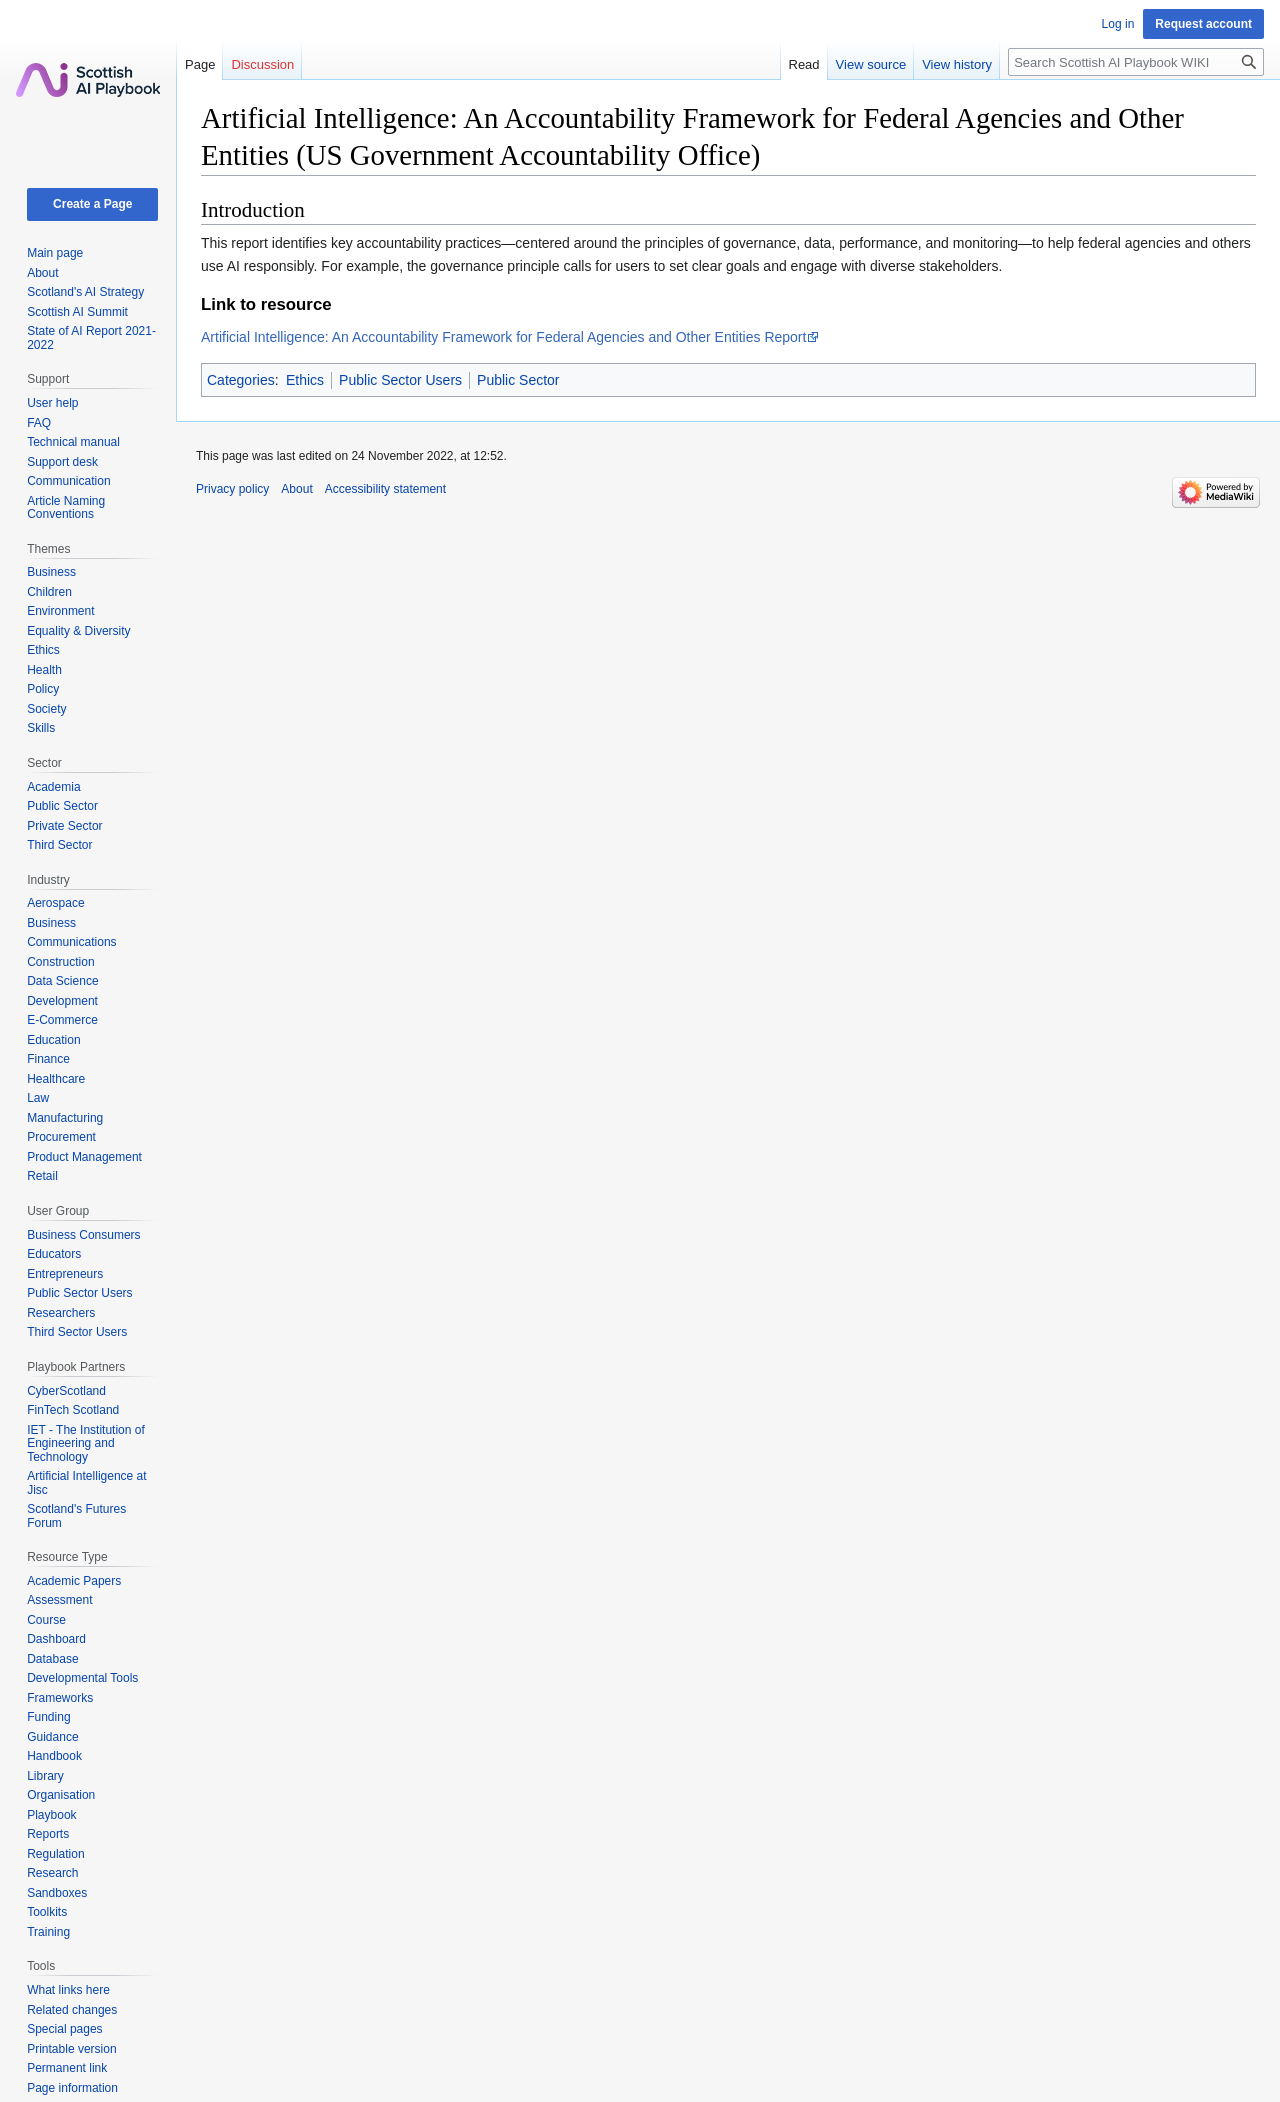 The width and height of the screenshot is (1280, 2102). I want to click on User help, so click(52, 403).